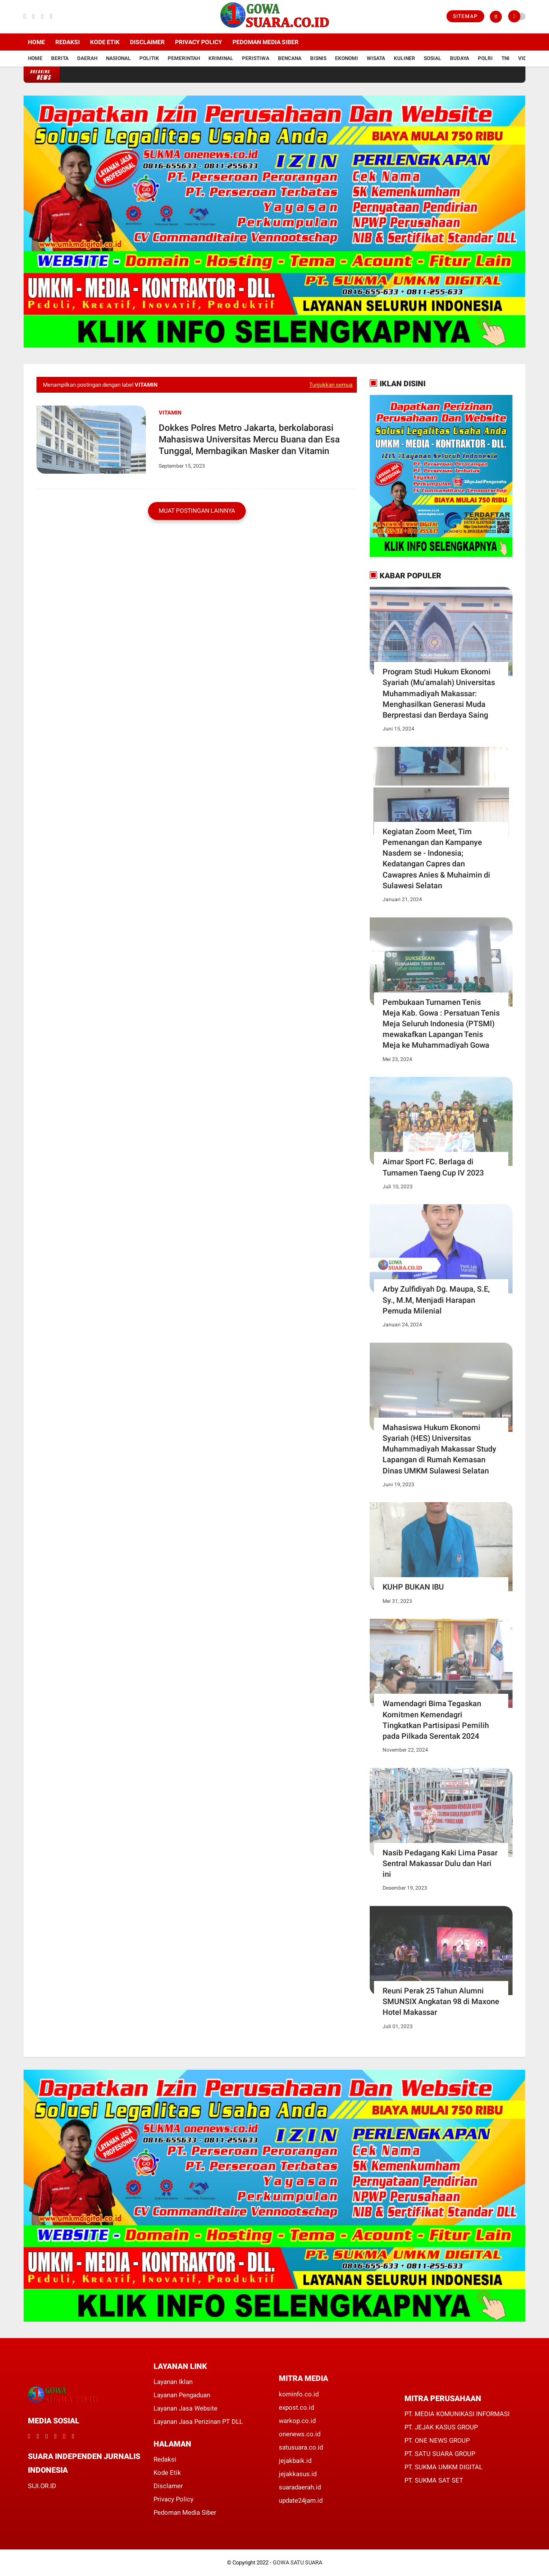 Image resolution: width=549 pixels, height=2576 pixels. What do you see at coordinates (404, 58) in the screenshot?
I see `Kuliner` at bounding box center [404, 58].